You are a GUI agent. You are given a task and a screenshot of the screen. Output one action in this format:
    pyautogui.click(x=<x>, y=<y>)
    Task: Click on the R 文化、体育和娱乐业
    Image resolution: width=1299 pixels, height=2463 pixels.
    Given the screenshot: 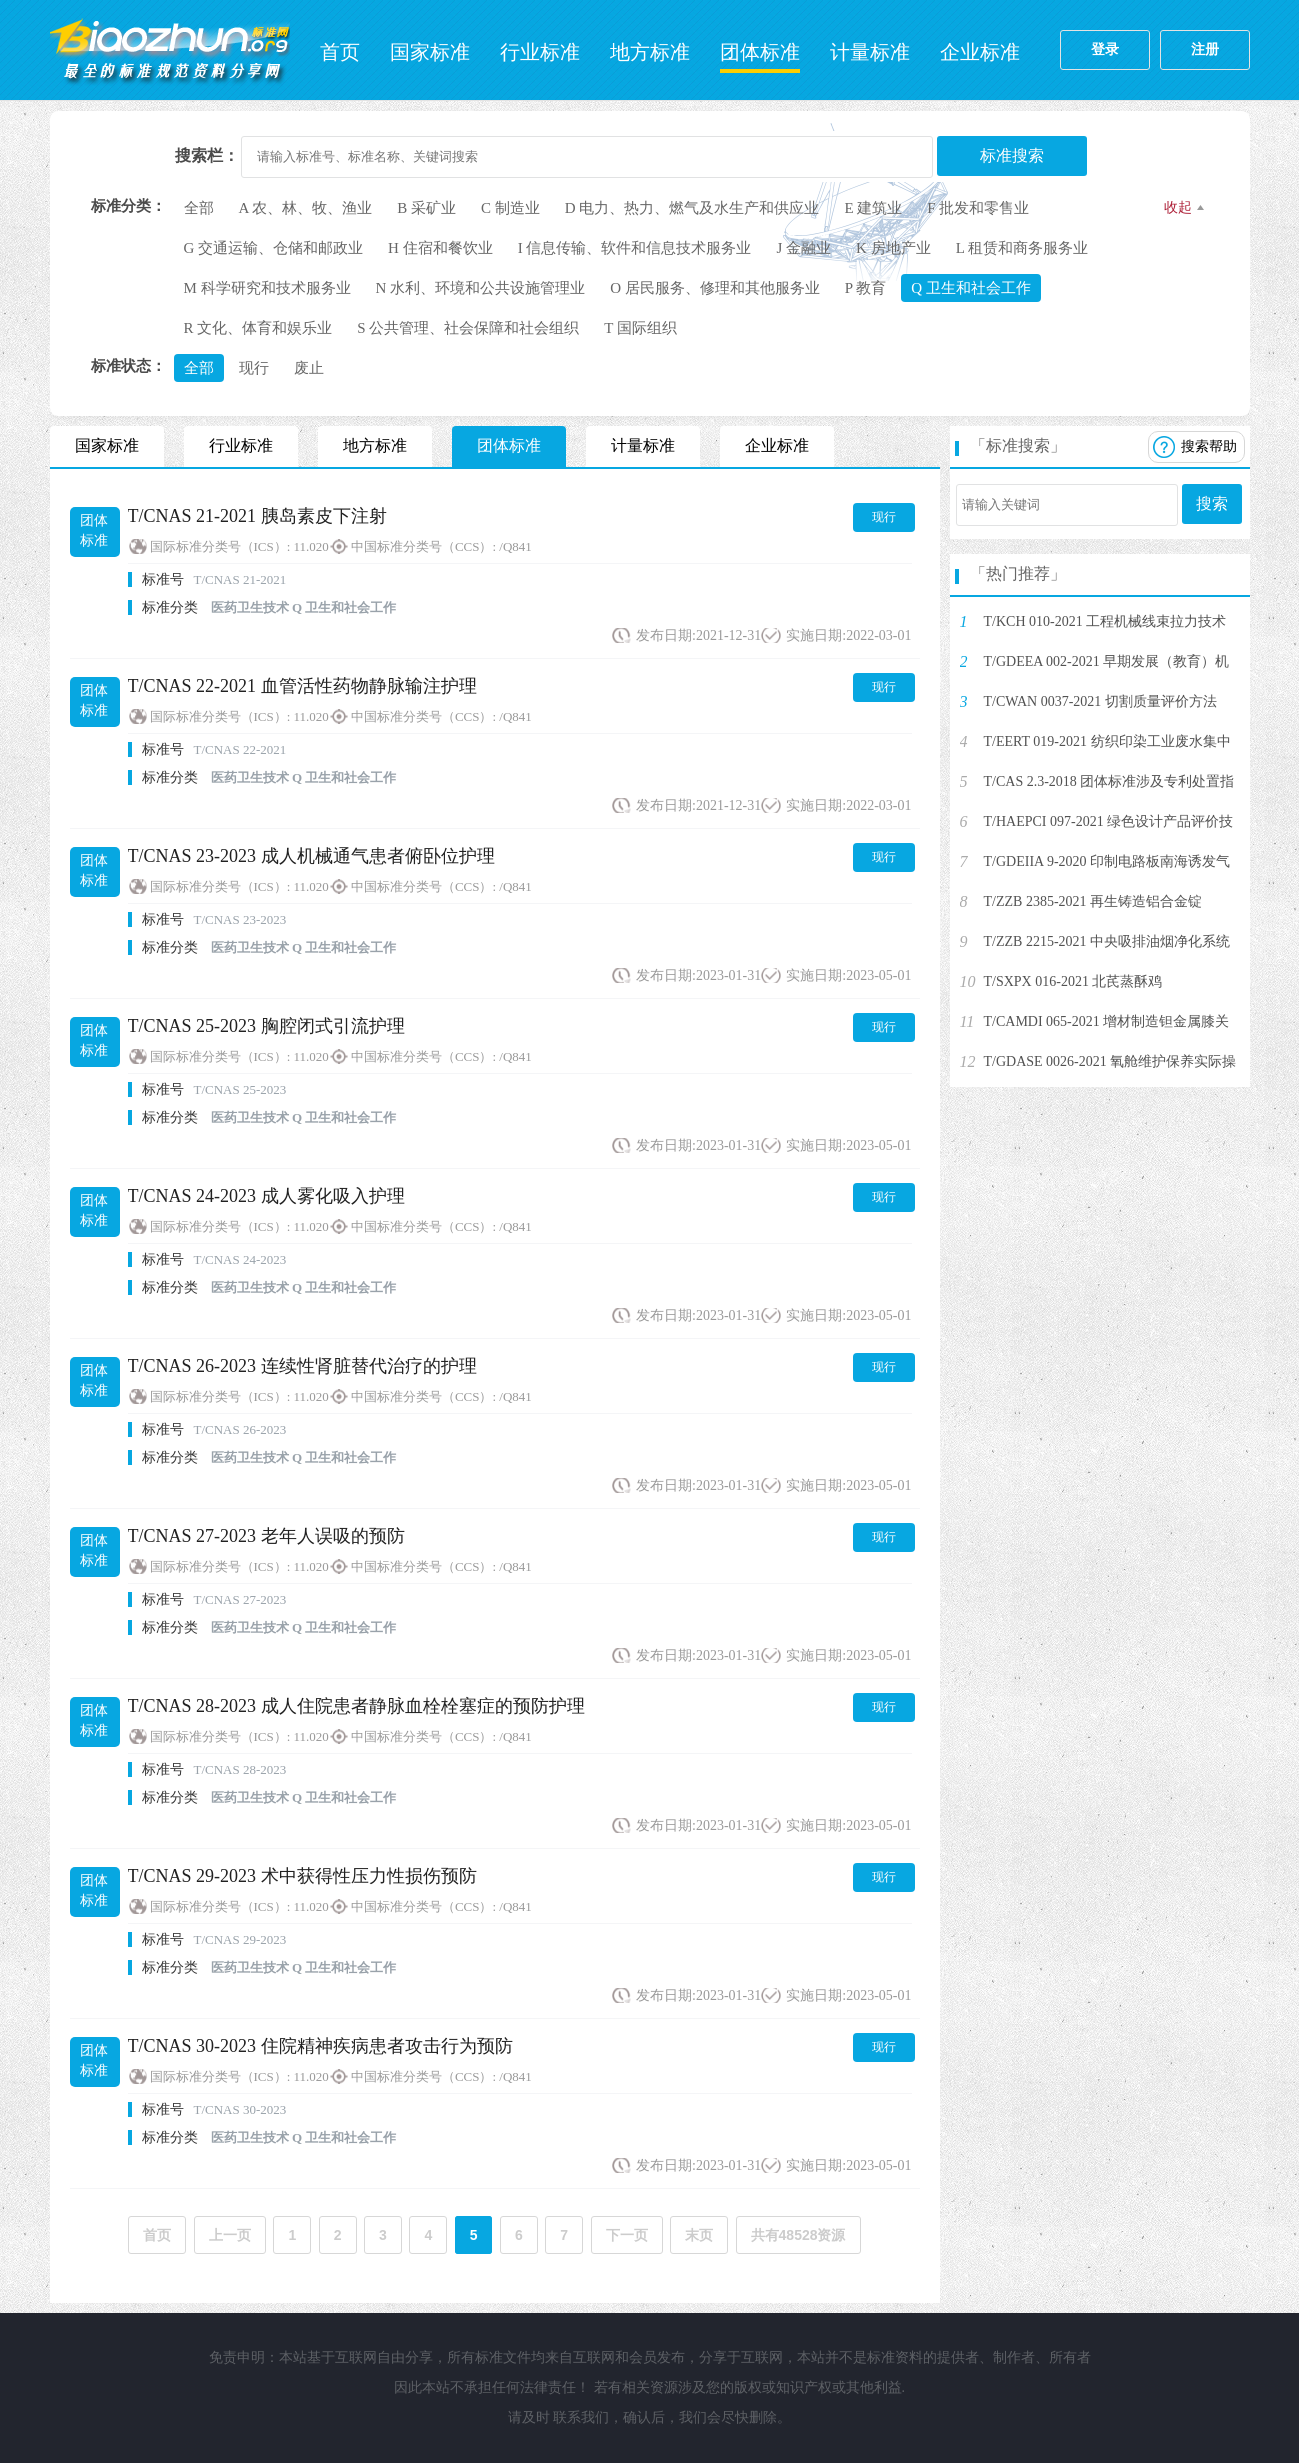 What is the action you would take?
    pyautogui.click(x=258, y=328)
    